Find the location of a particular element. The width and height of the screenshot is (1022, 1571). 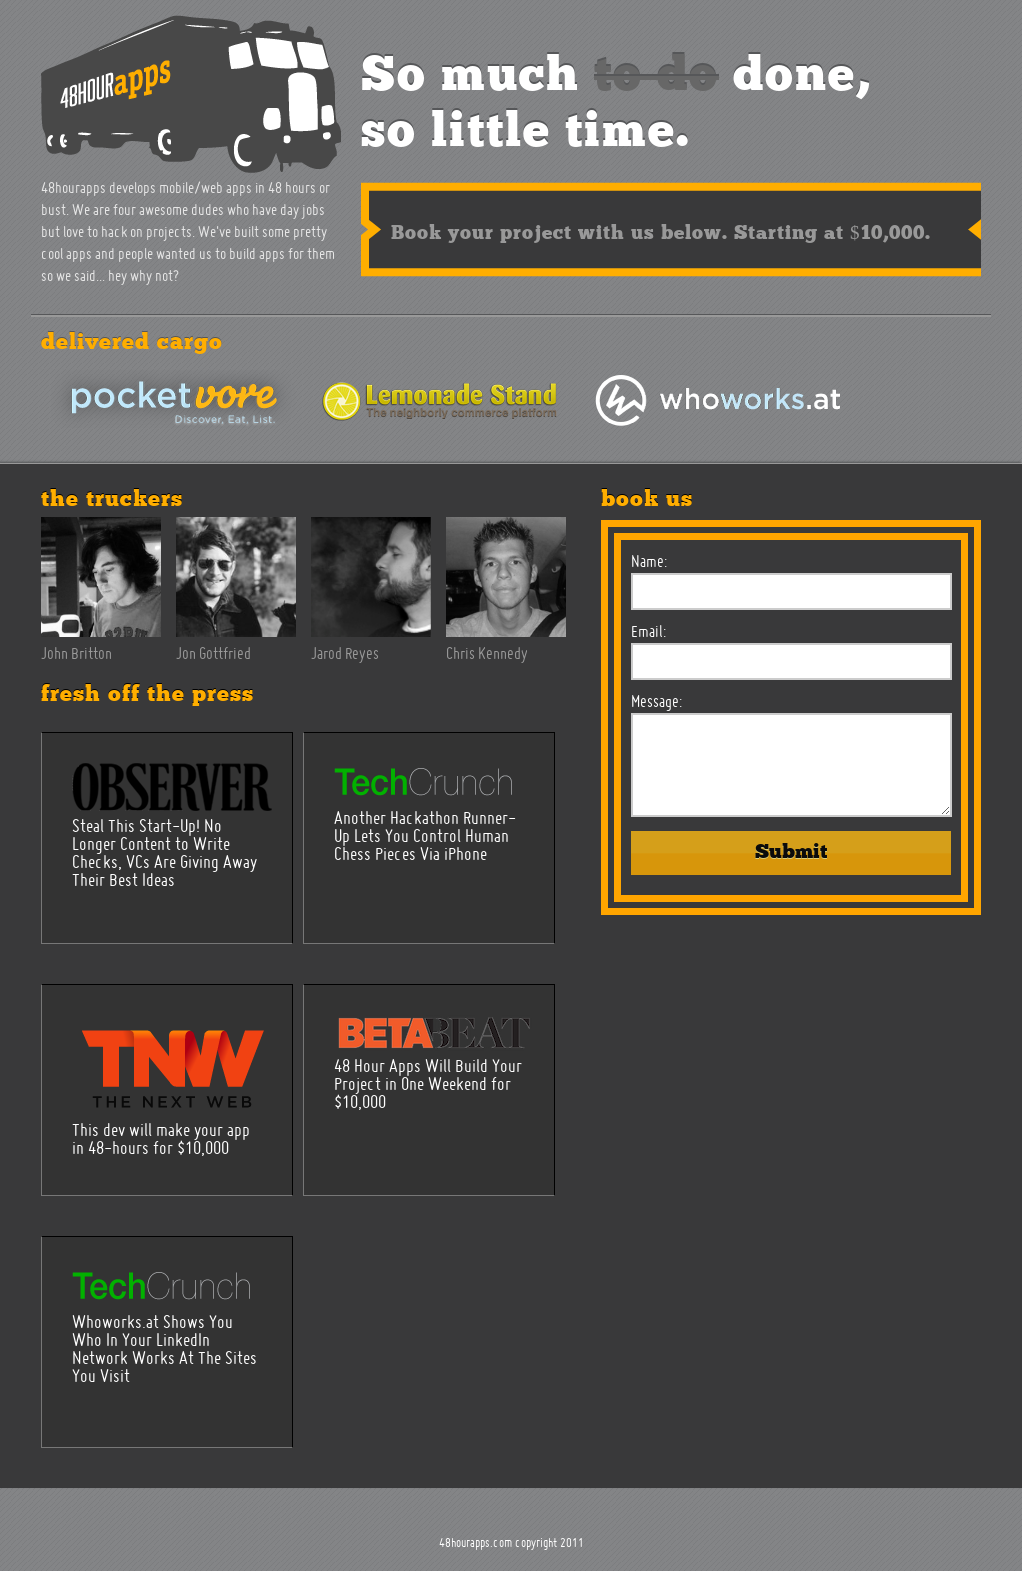

Name: is located at coordinates (649, 563).